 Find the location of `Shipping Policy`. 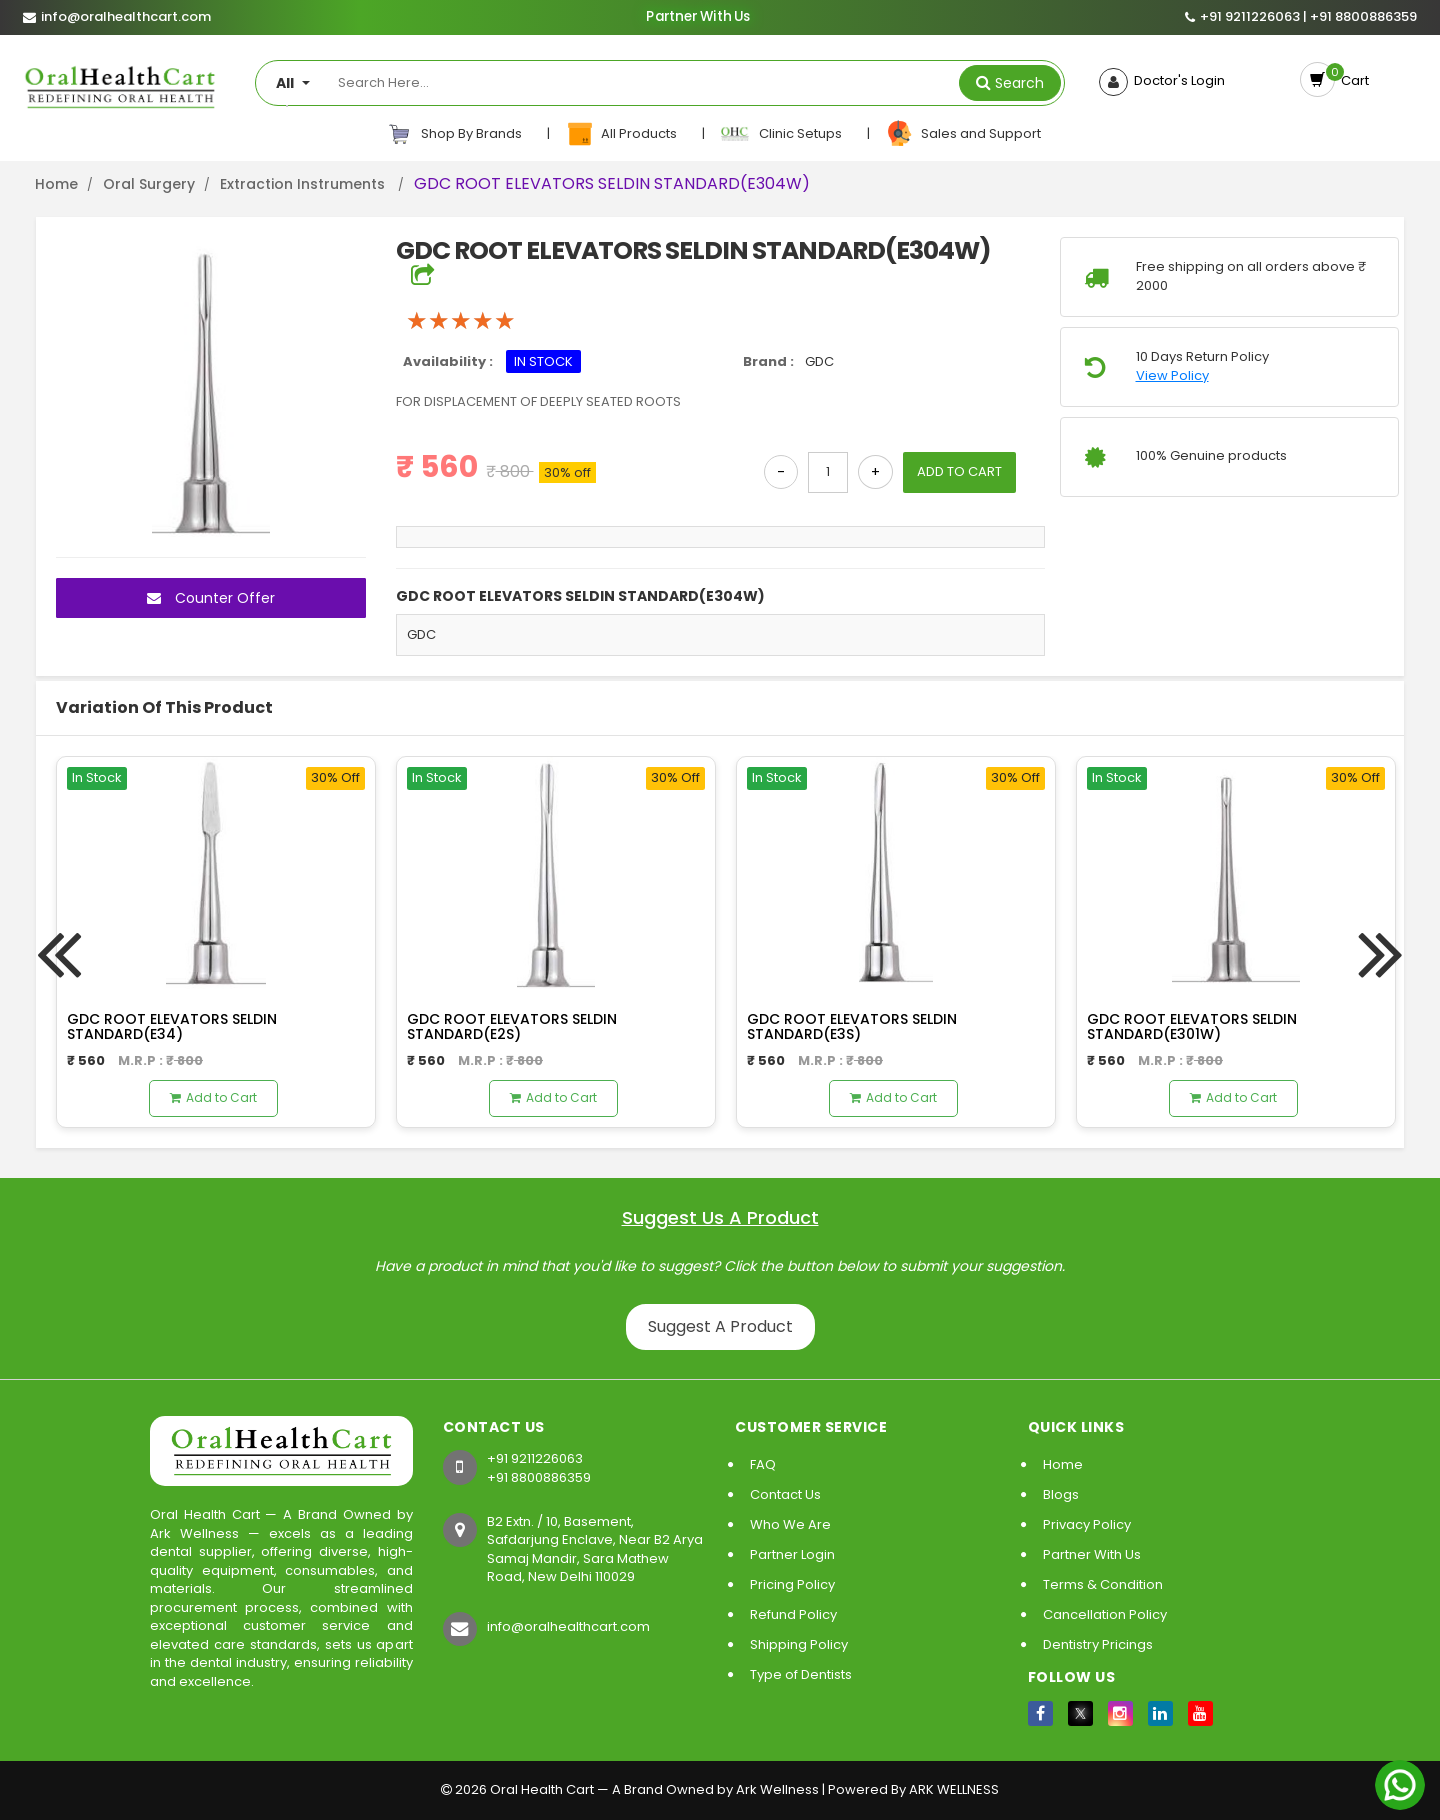

Shipping Policy is located at coordinates (799, 1644).